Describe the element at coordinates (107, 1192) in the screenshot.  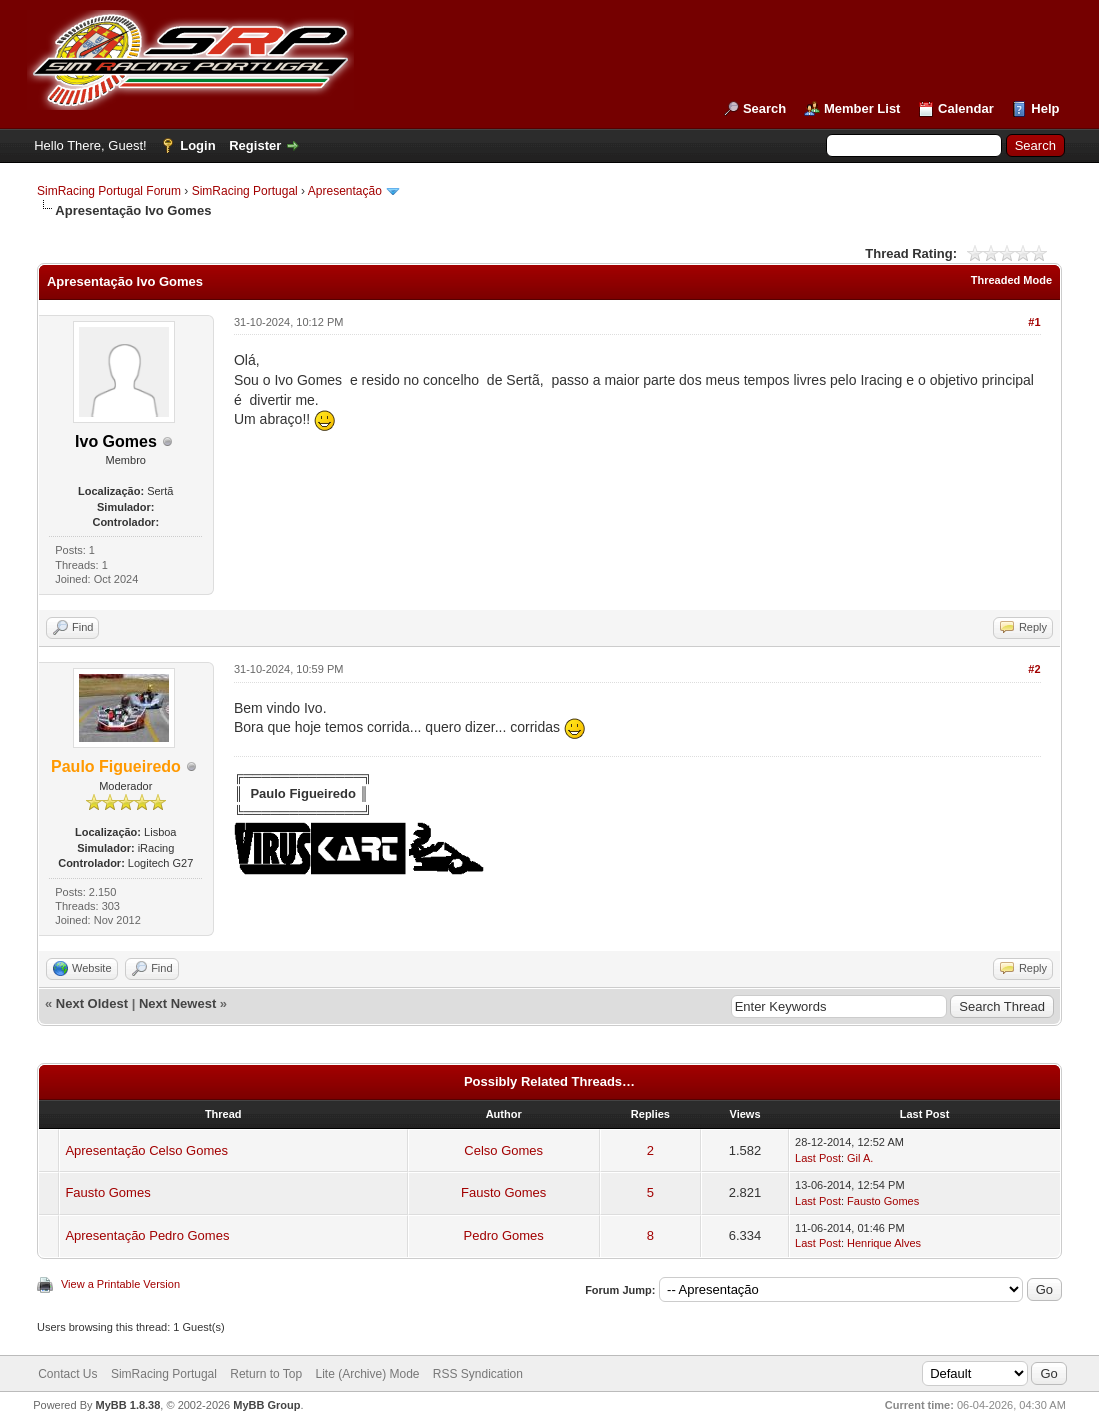
I see `Fausto Gomes` at that location.